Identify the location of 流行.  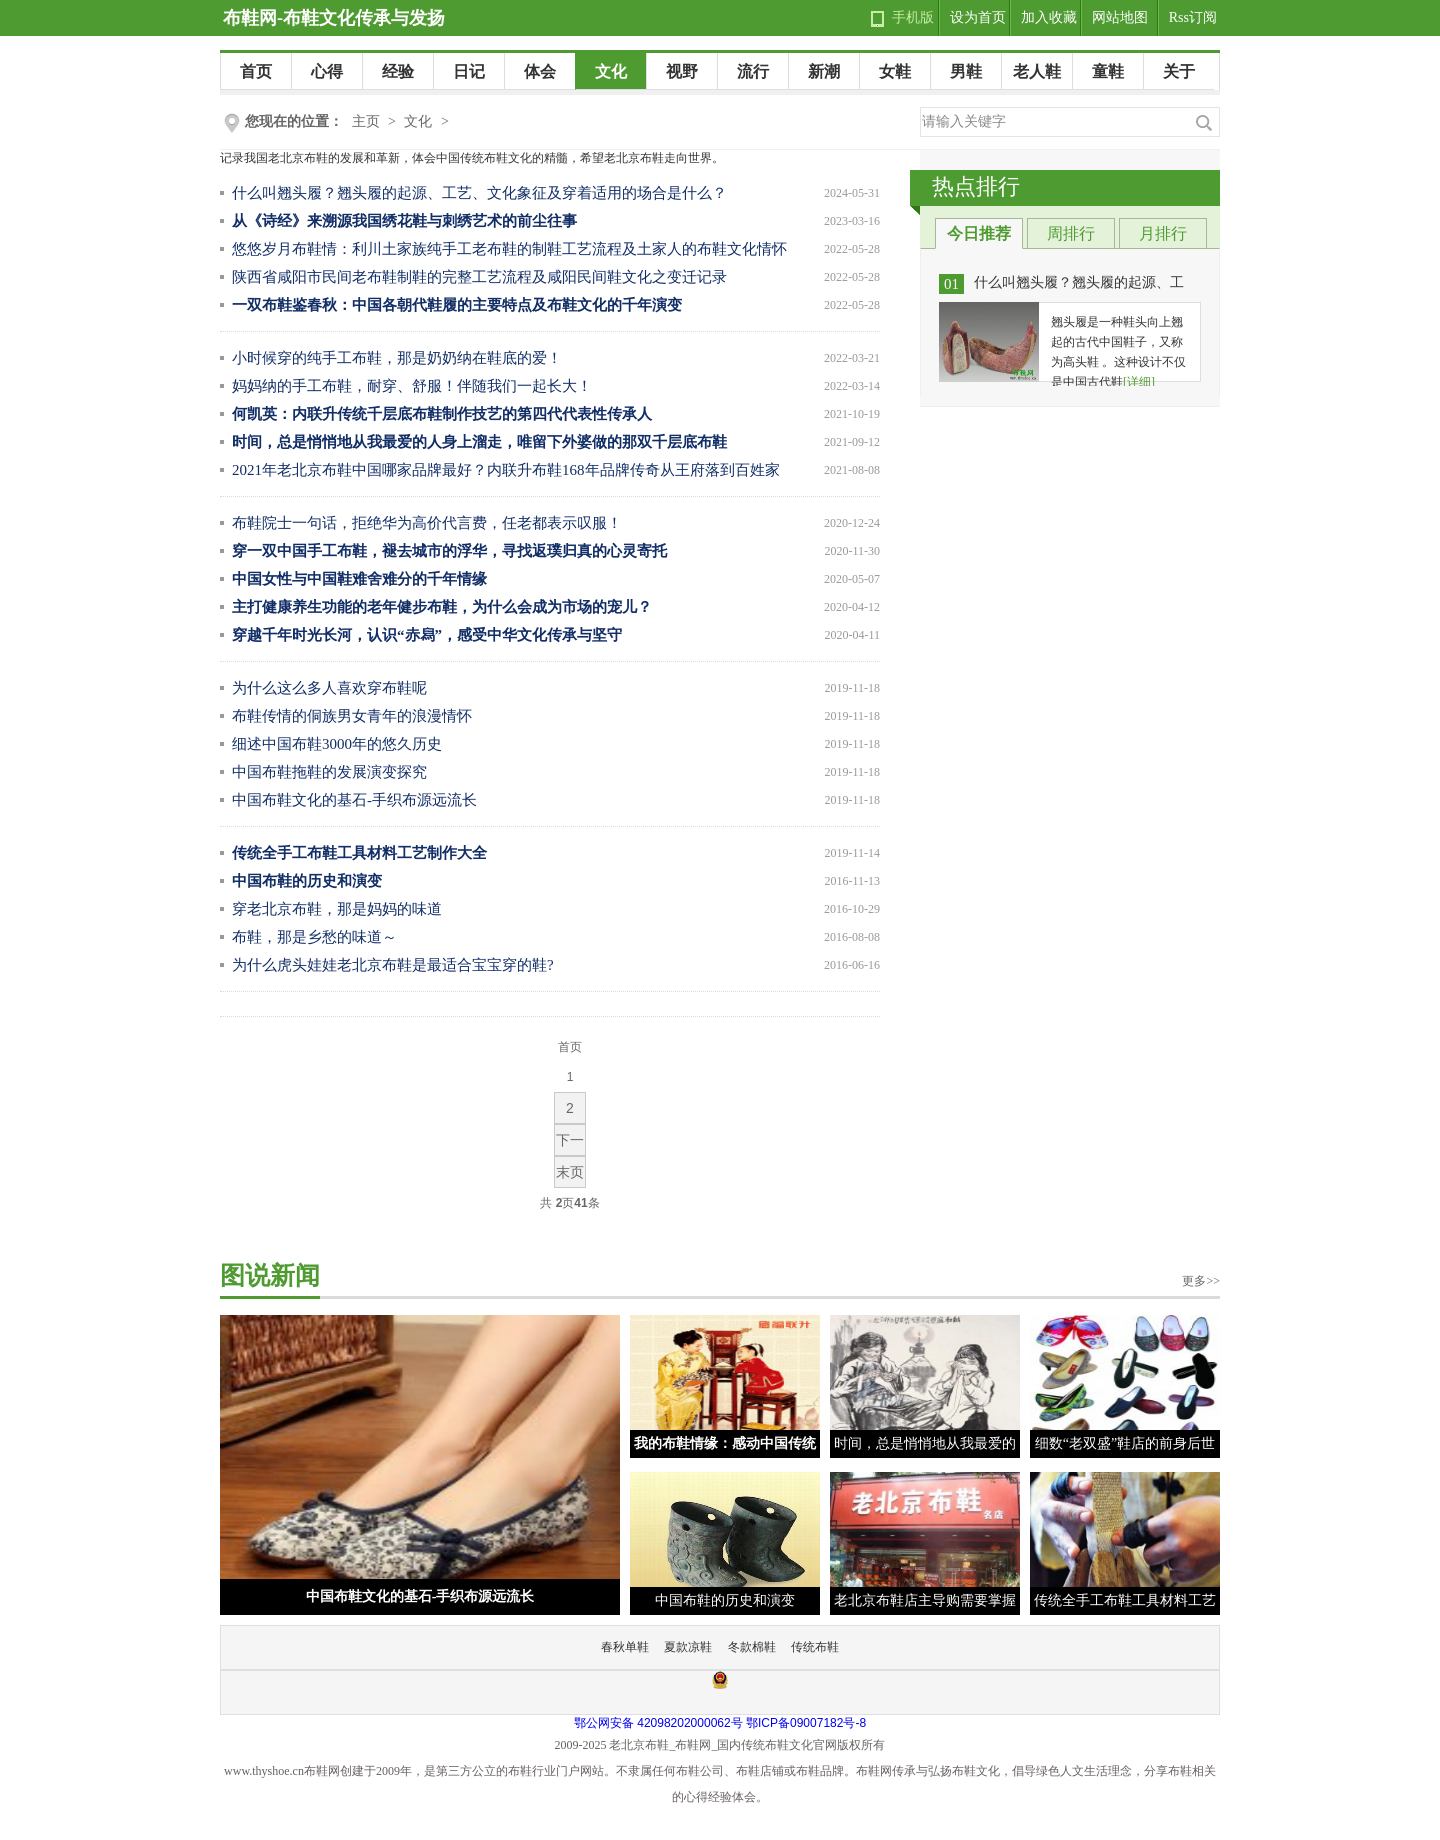
(753, 71).